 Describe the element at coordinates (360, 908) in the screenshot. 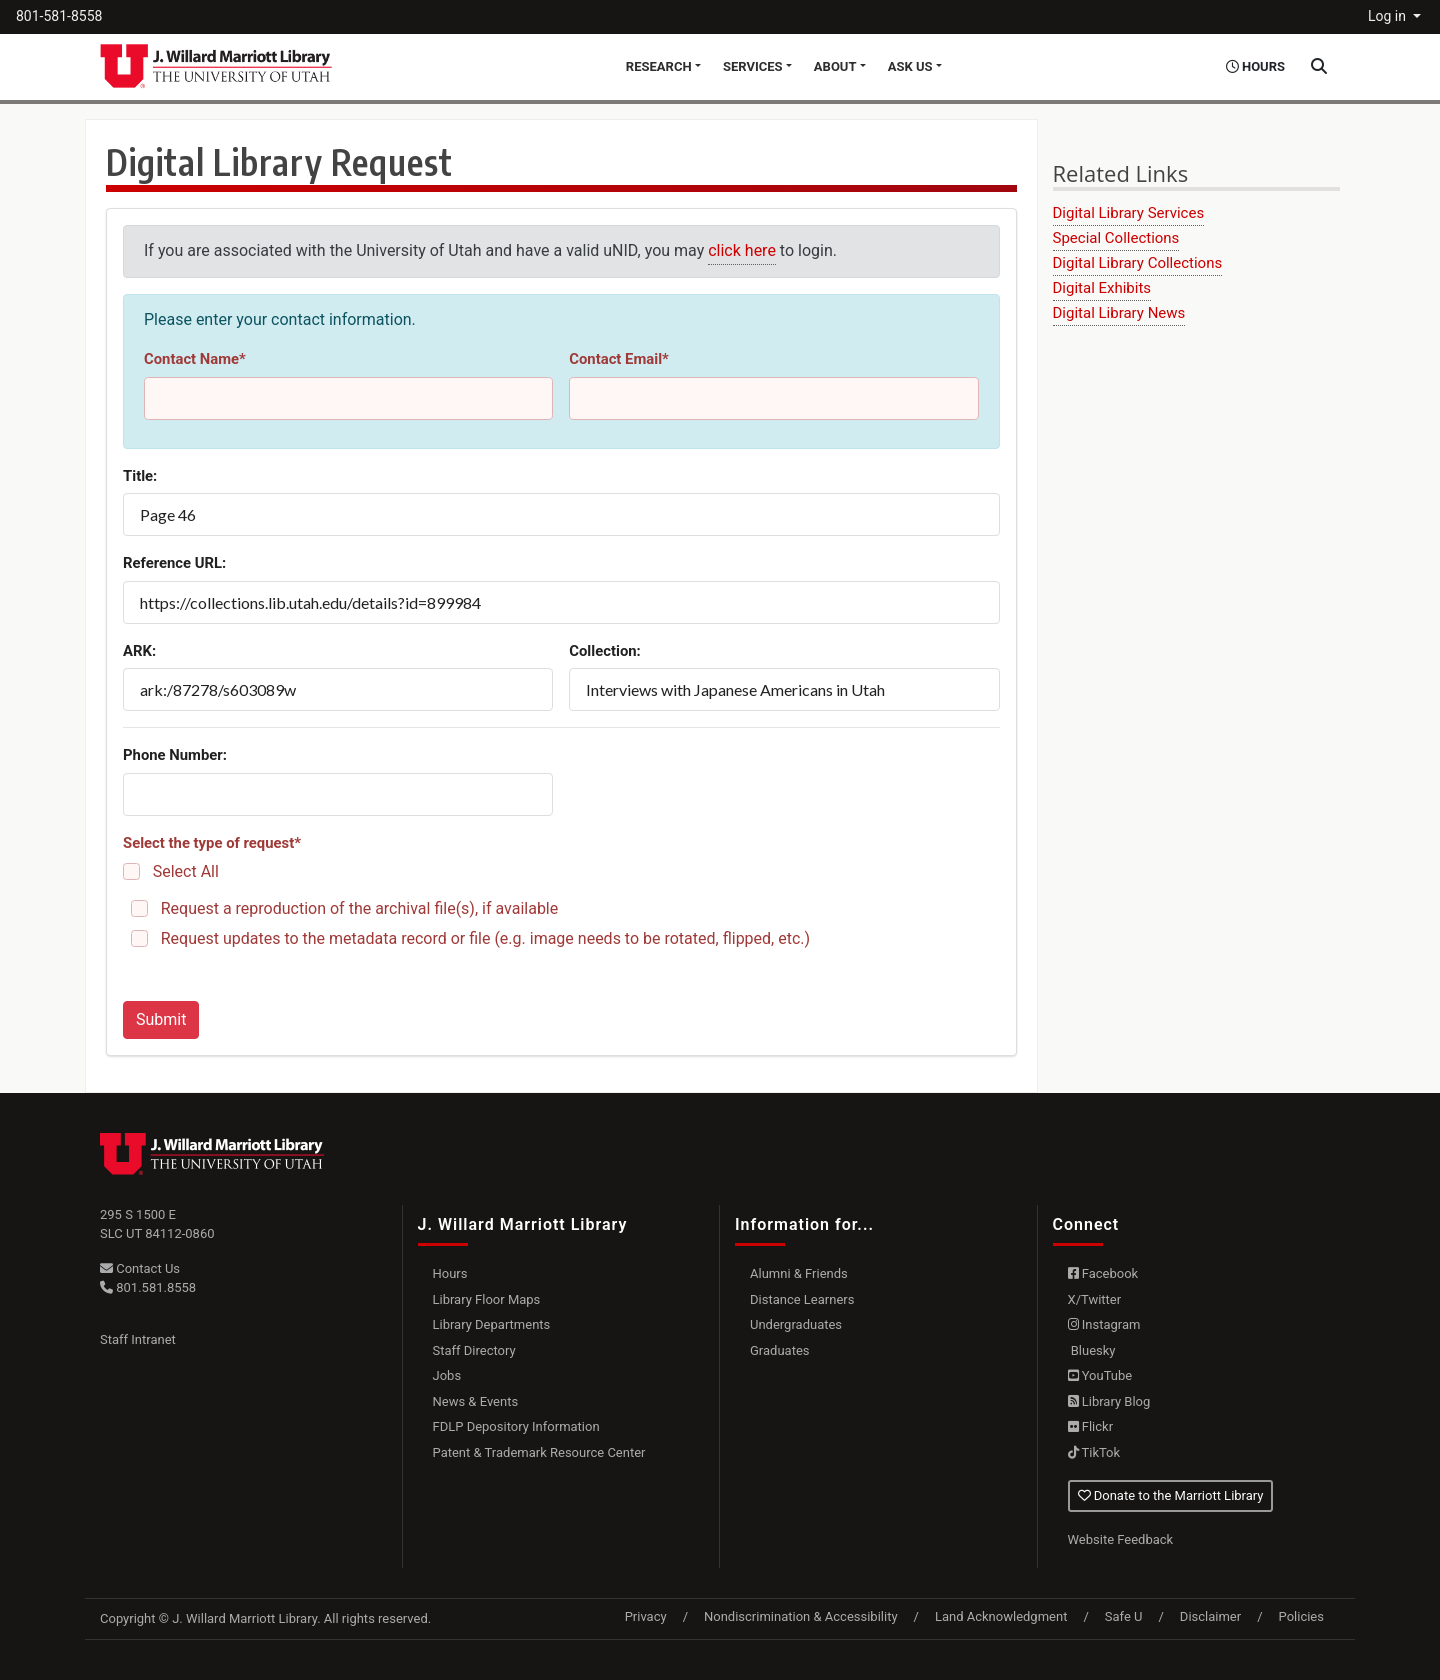

I see `Request a reproduction of the archival file(s), if available` at that location.